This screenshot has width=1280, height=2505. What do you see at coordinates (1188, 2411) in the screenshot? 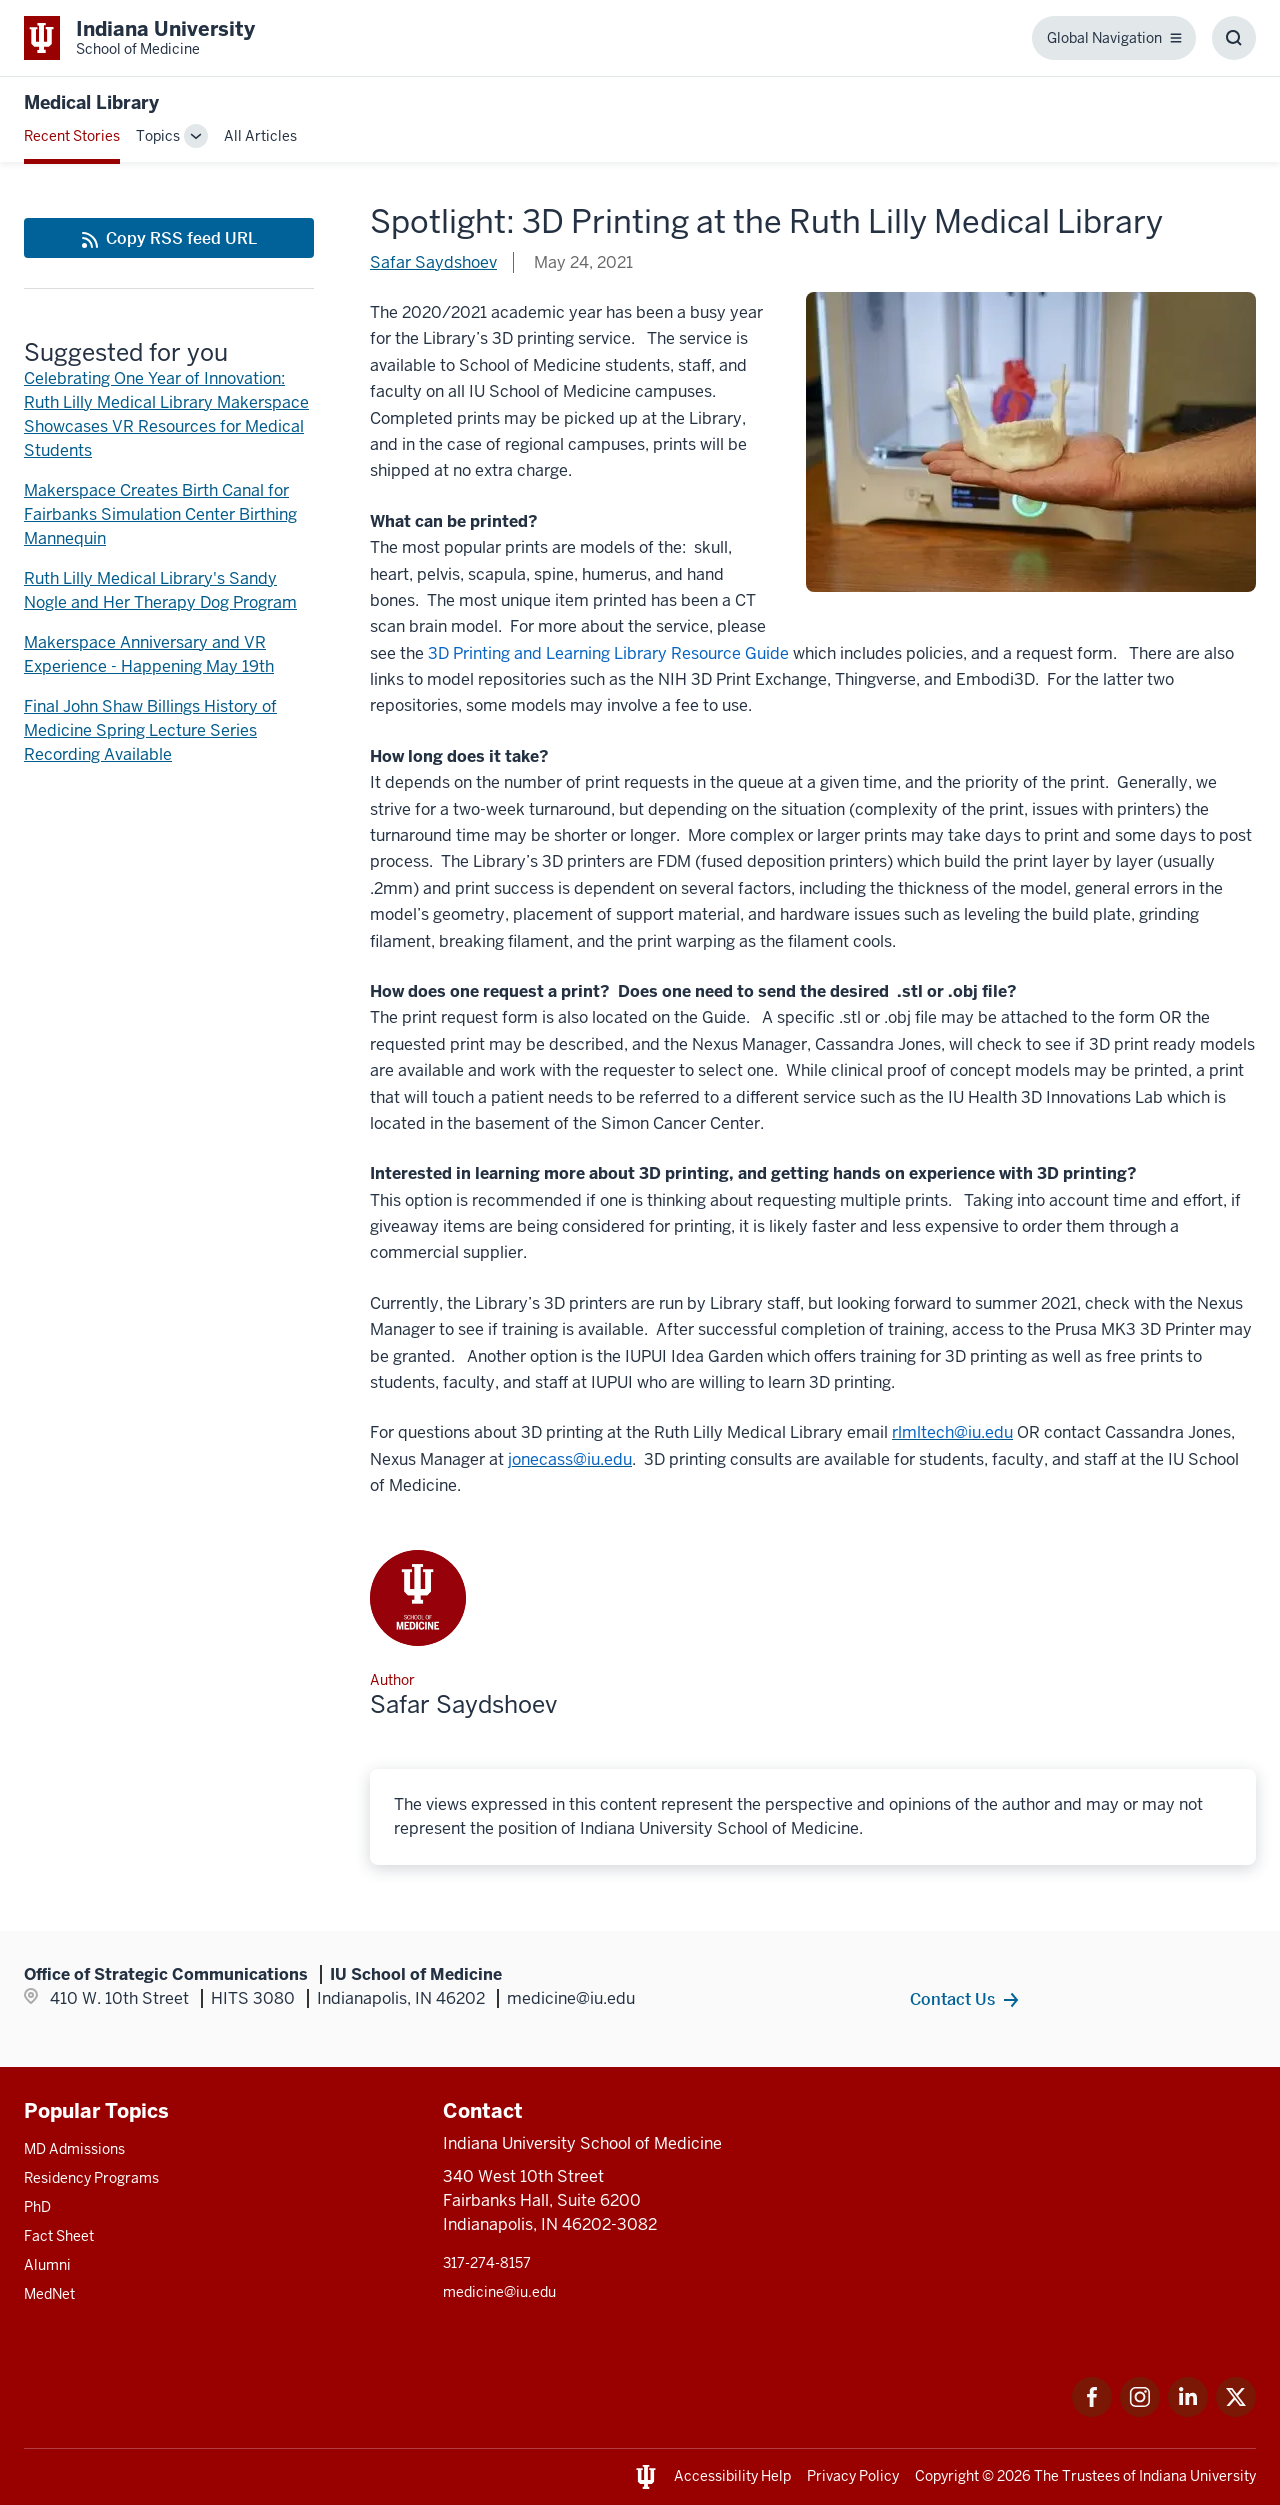
I see `[This is a link to LinkedIn LinkedIn that will open in a new tab and the URL is: https://www.linkedin.com/]` at bounding box center [1188, 2411].